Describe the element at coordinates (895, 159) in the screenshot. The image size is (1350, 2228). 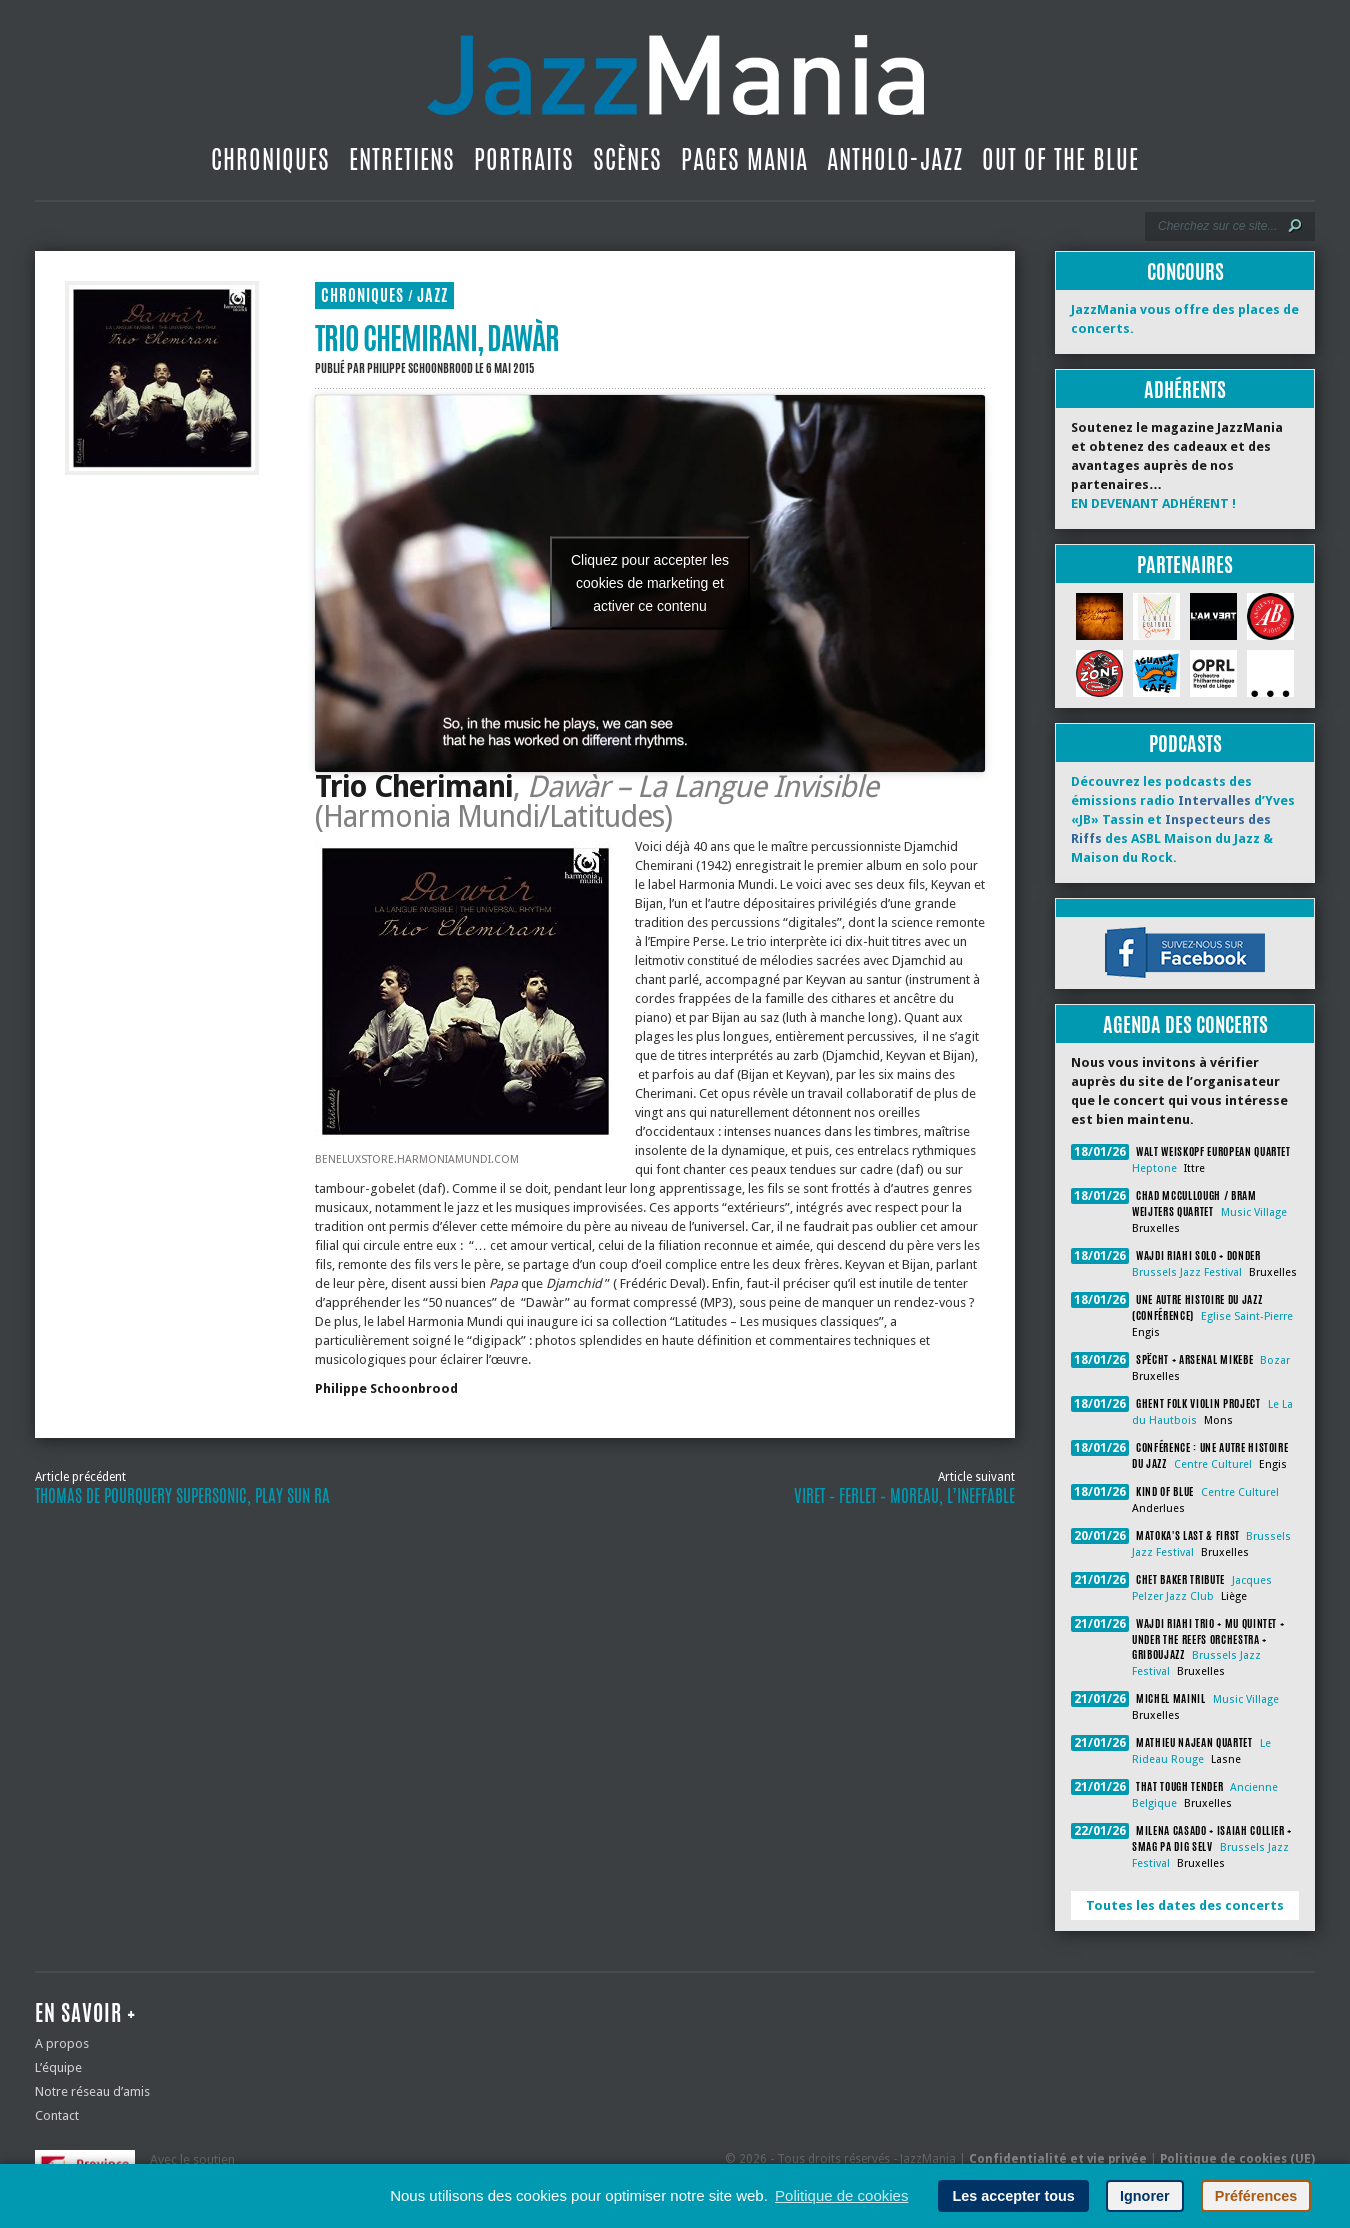
I see `Antholo-jazz` at that location.